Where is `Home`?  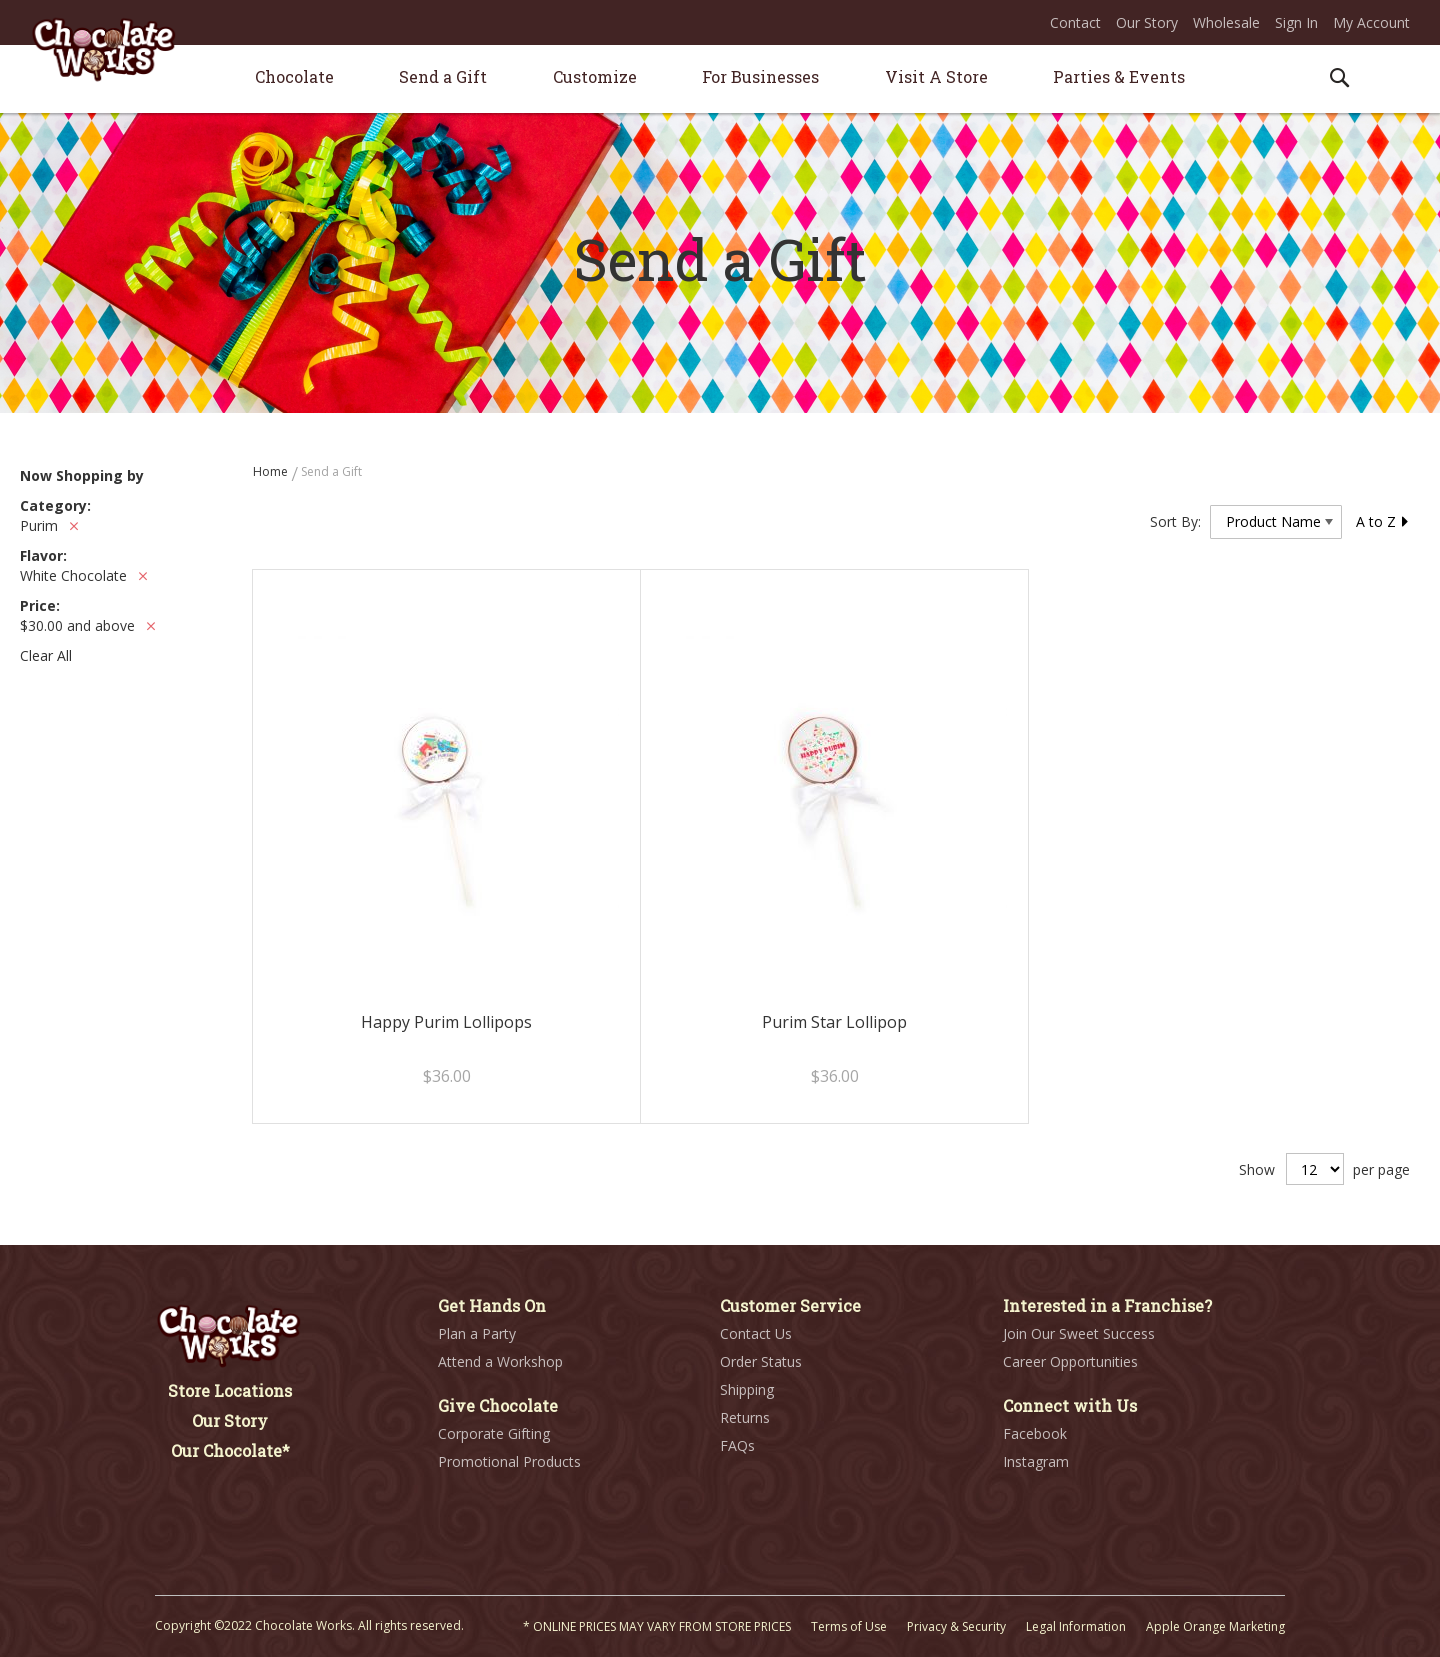 Home is located at coordinates (272, 471).